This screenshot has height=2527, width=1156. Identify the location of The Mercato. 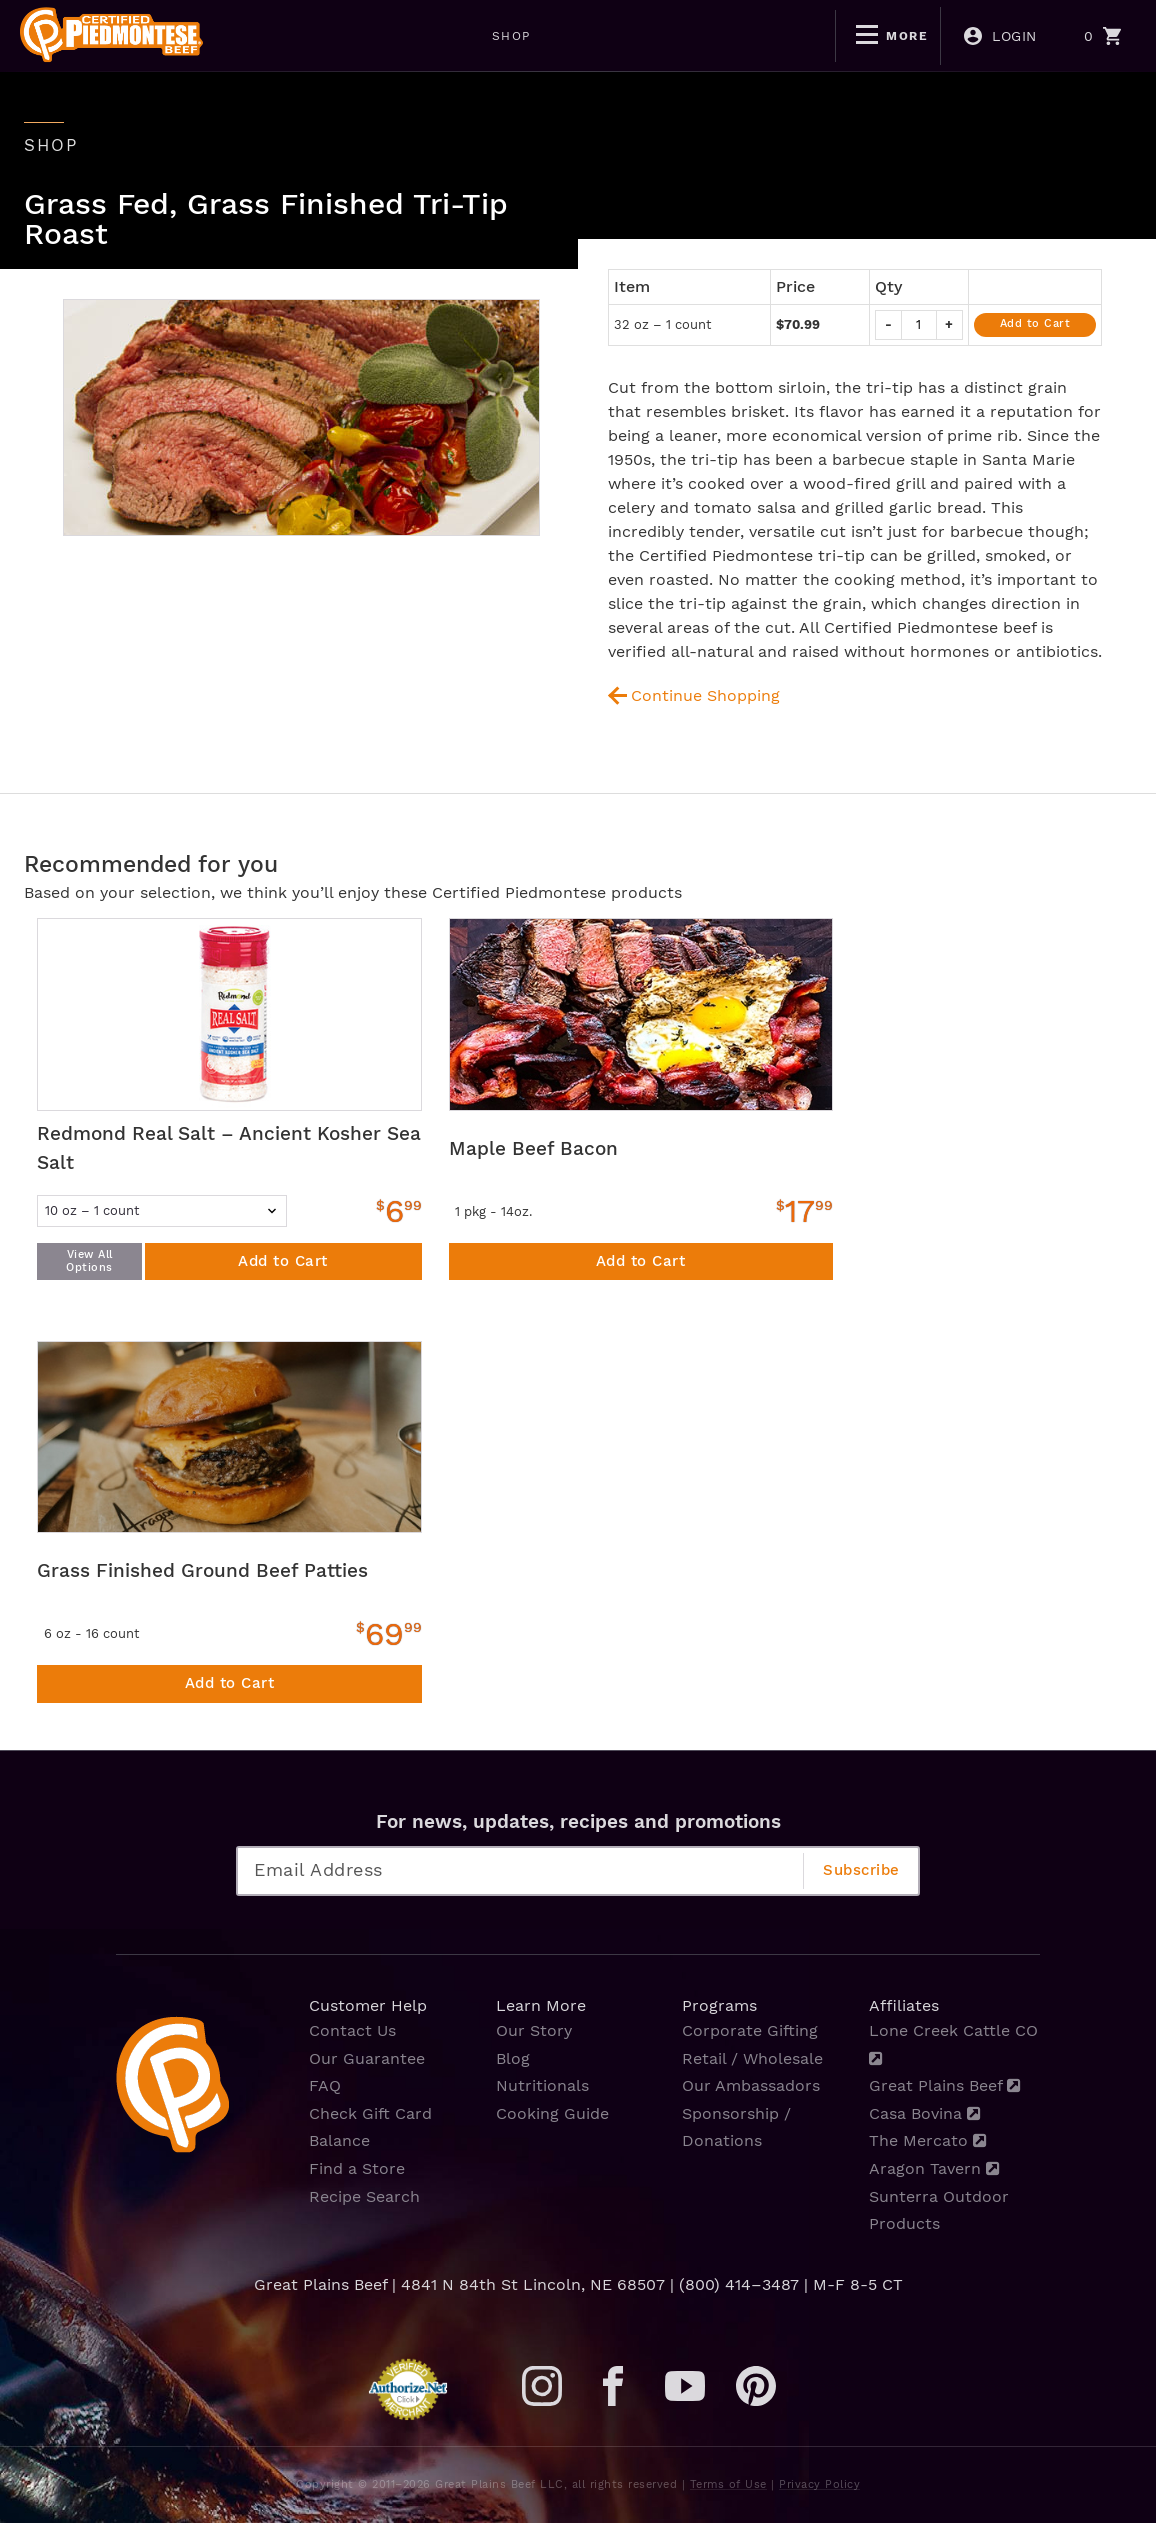
(928, 2146).